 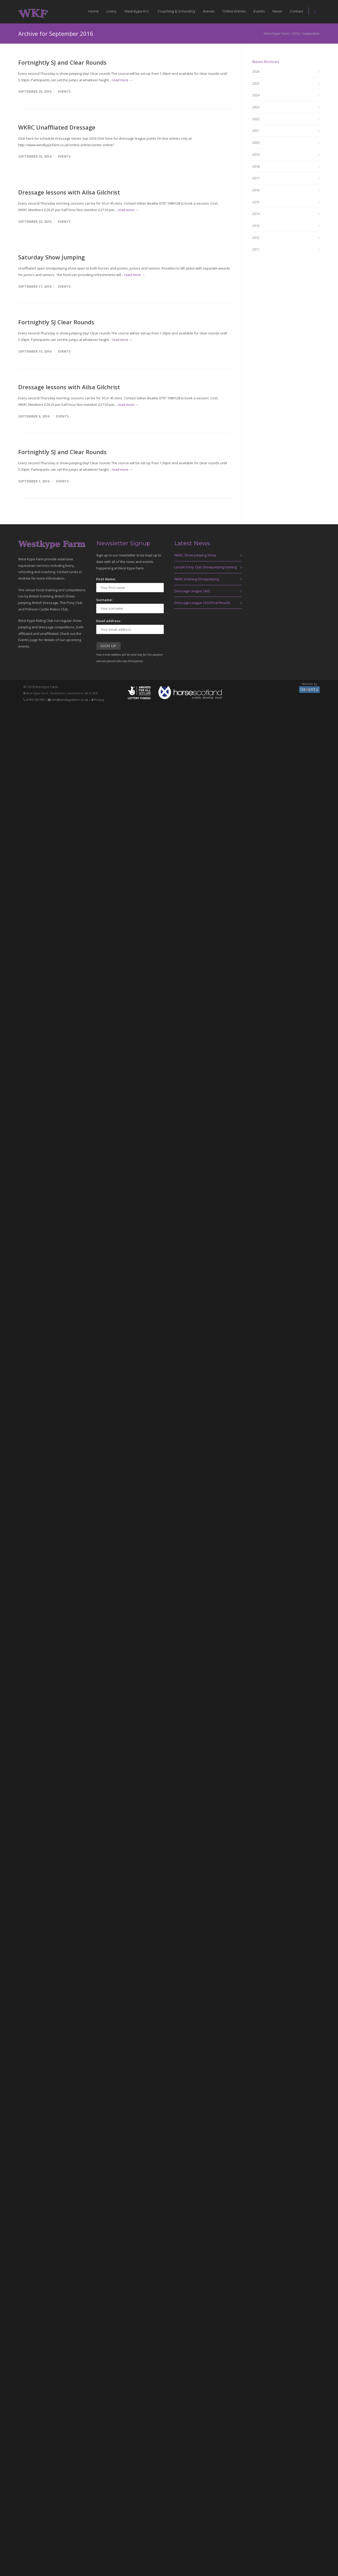 I want to click on Dressage lessons with Ailsa Gilchrist, so click(x=69, y=192).